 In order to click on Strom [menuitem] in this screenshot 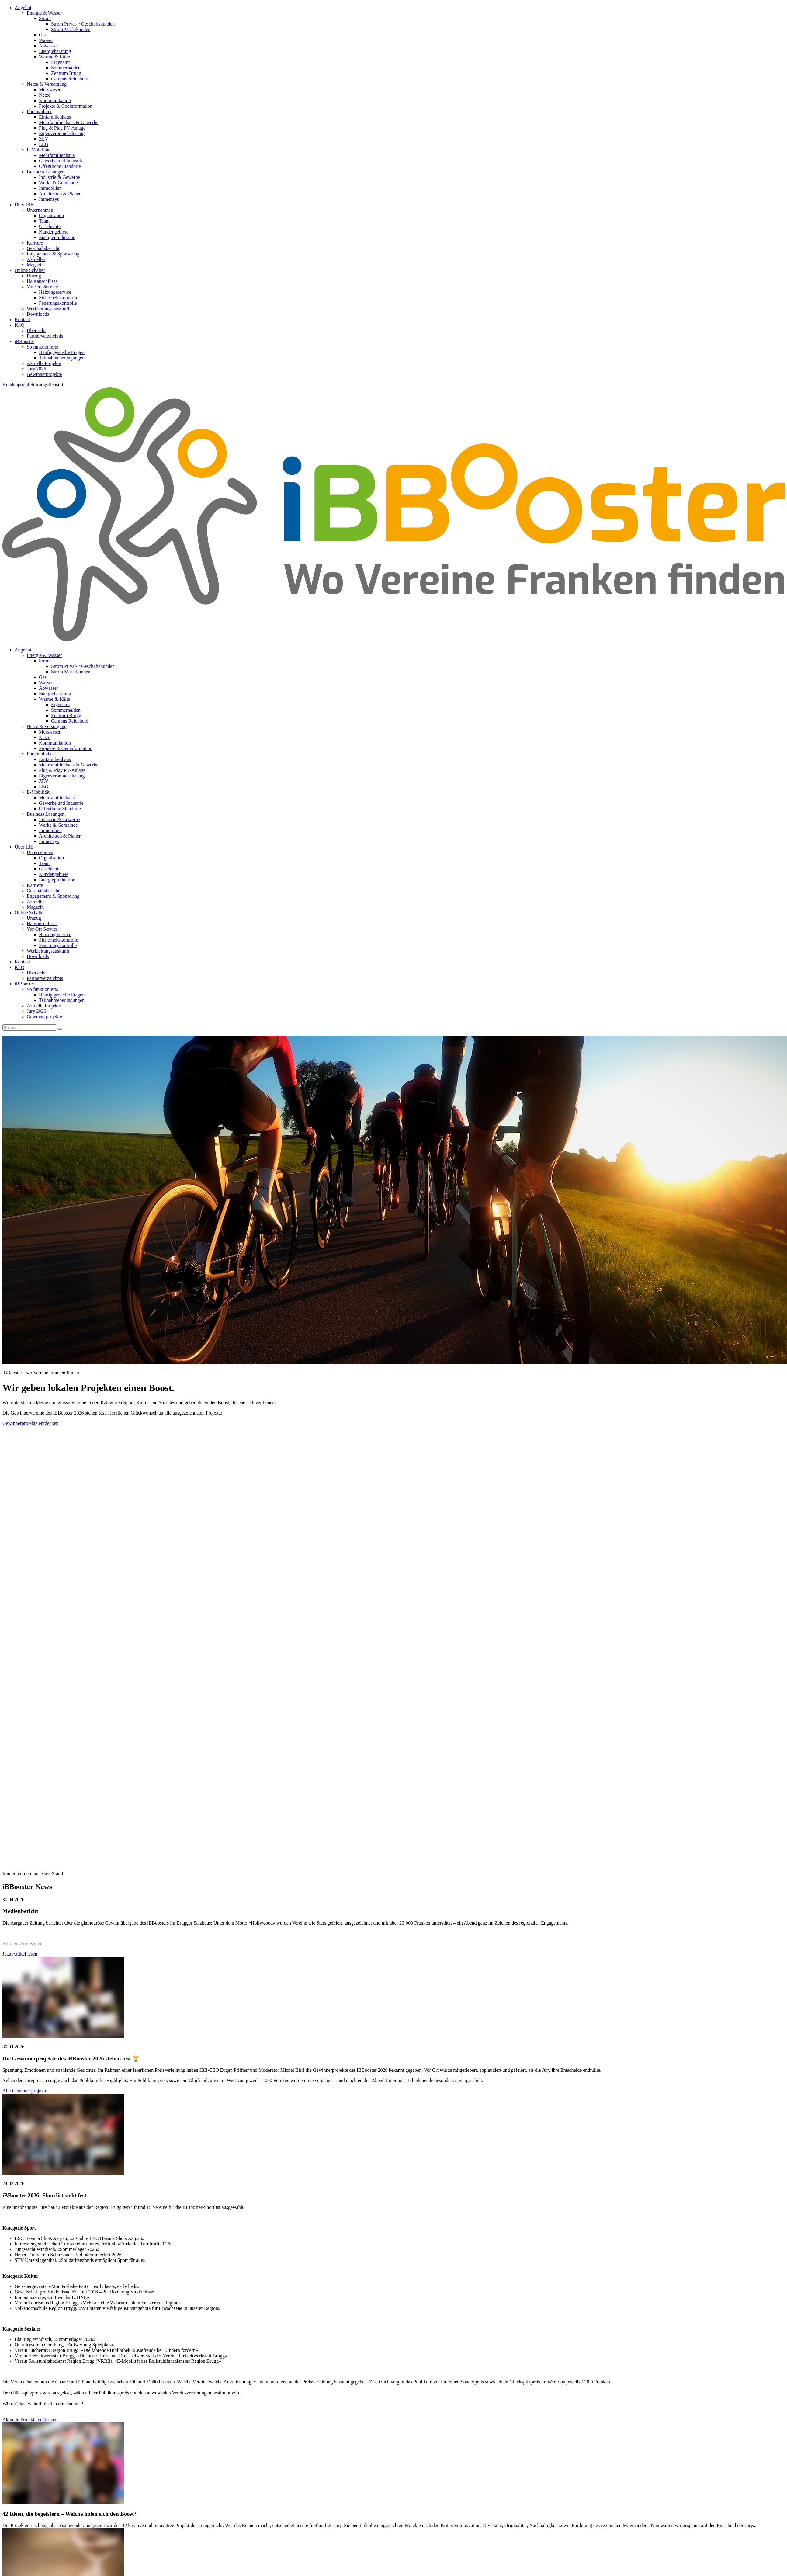, I will do `click(45, 18)`.